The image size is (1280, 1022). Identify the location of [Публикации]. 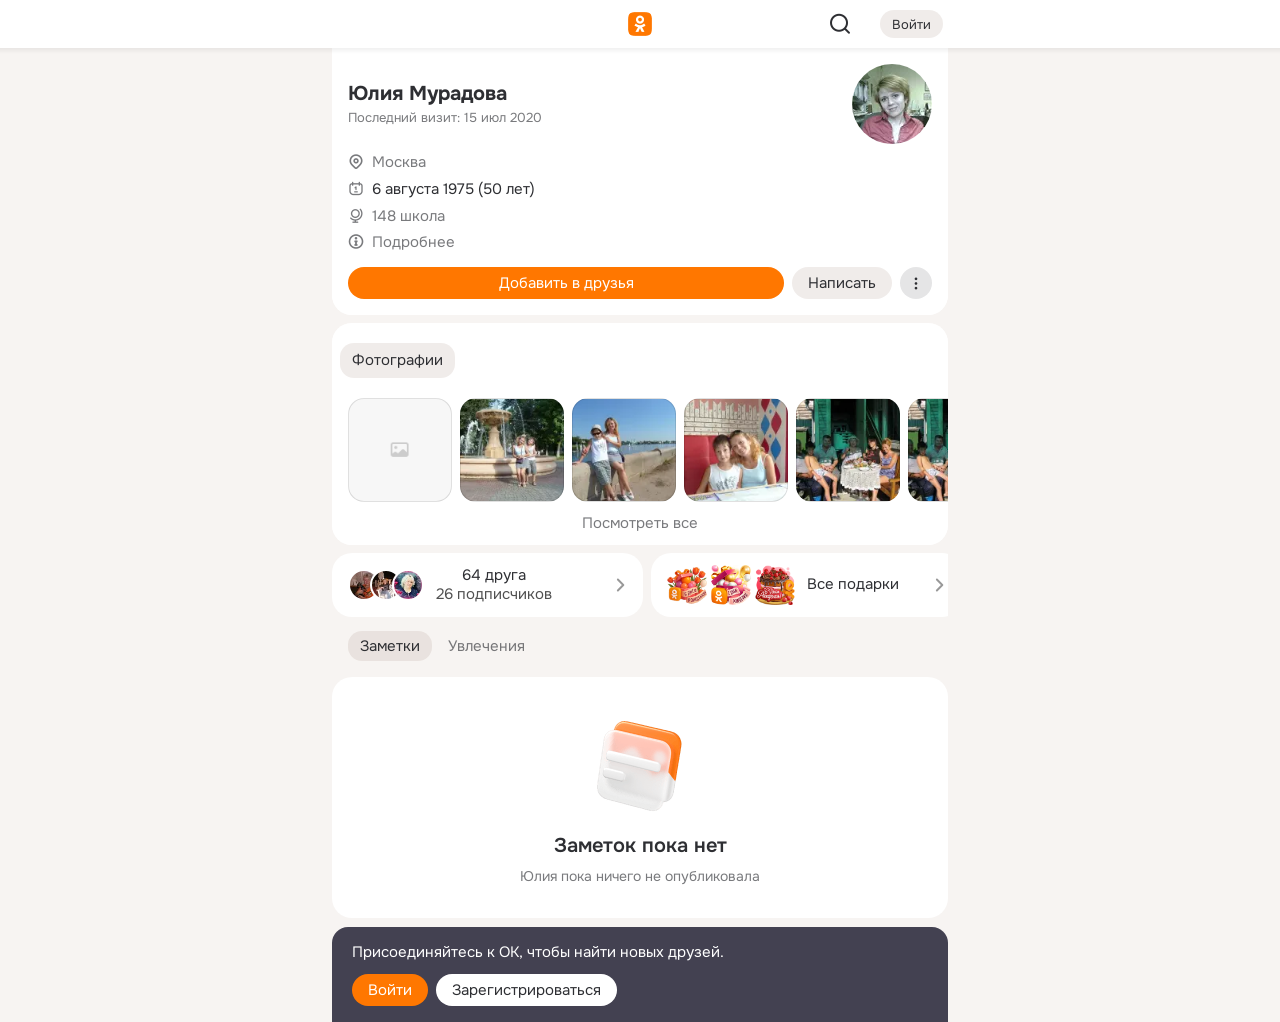
(96, 184).